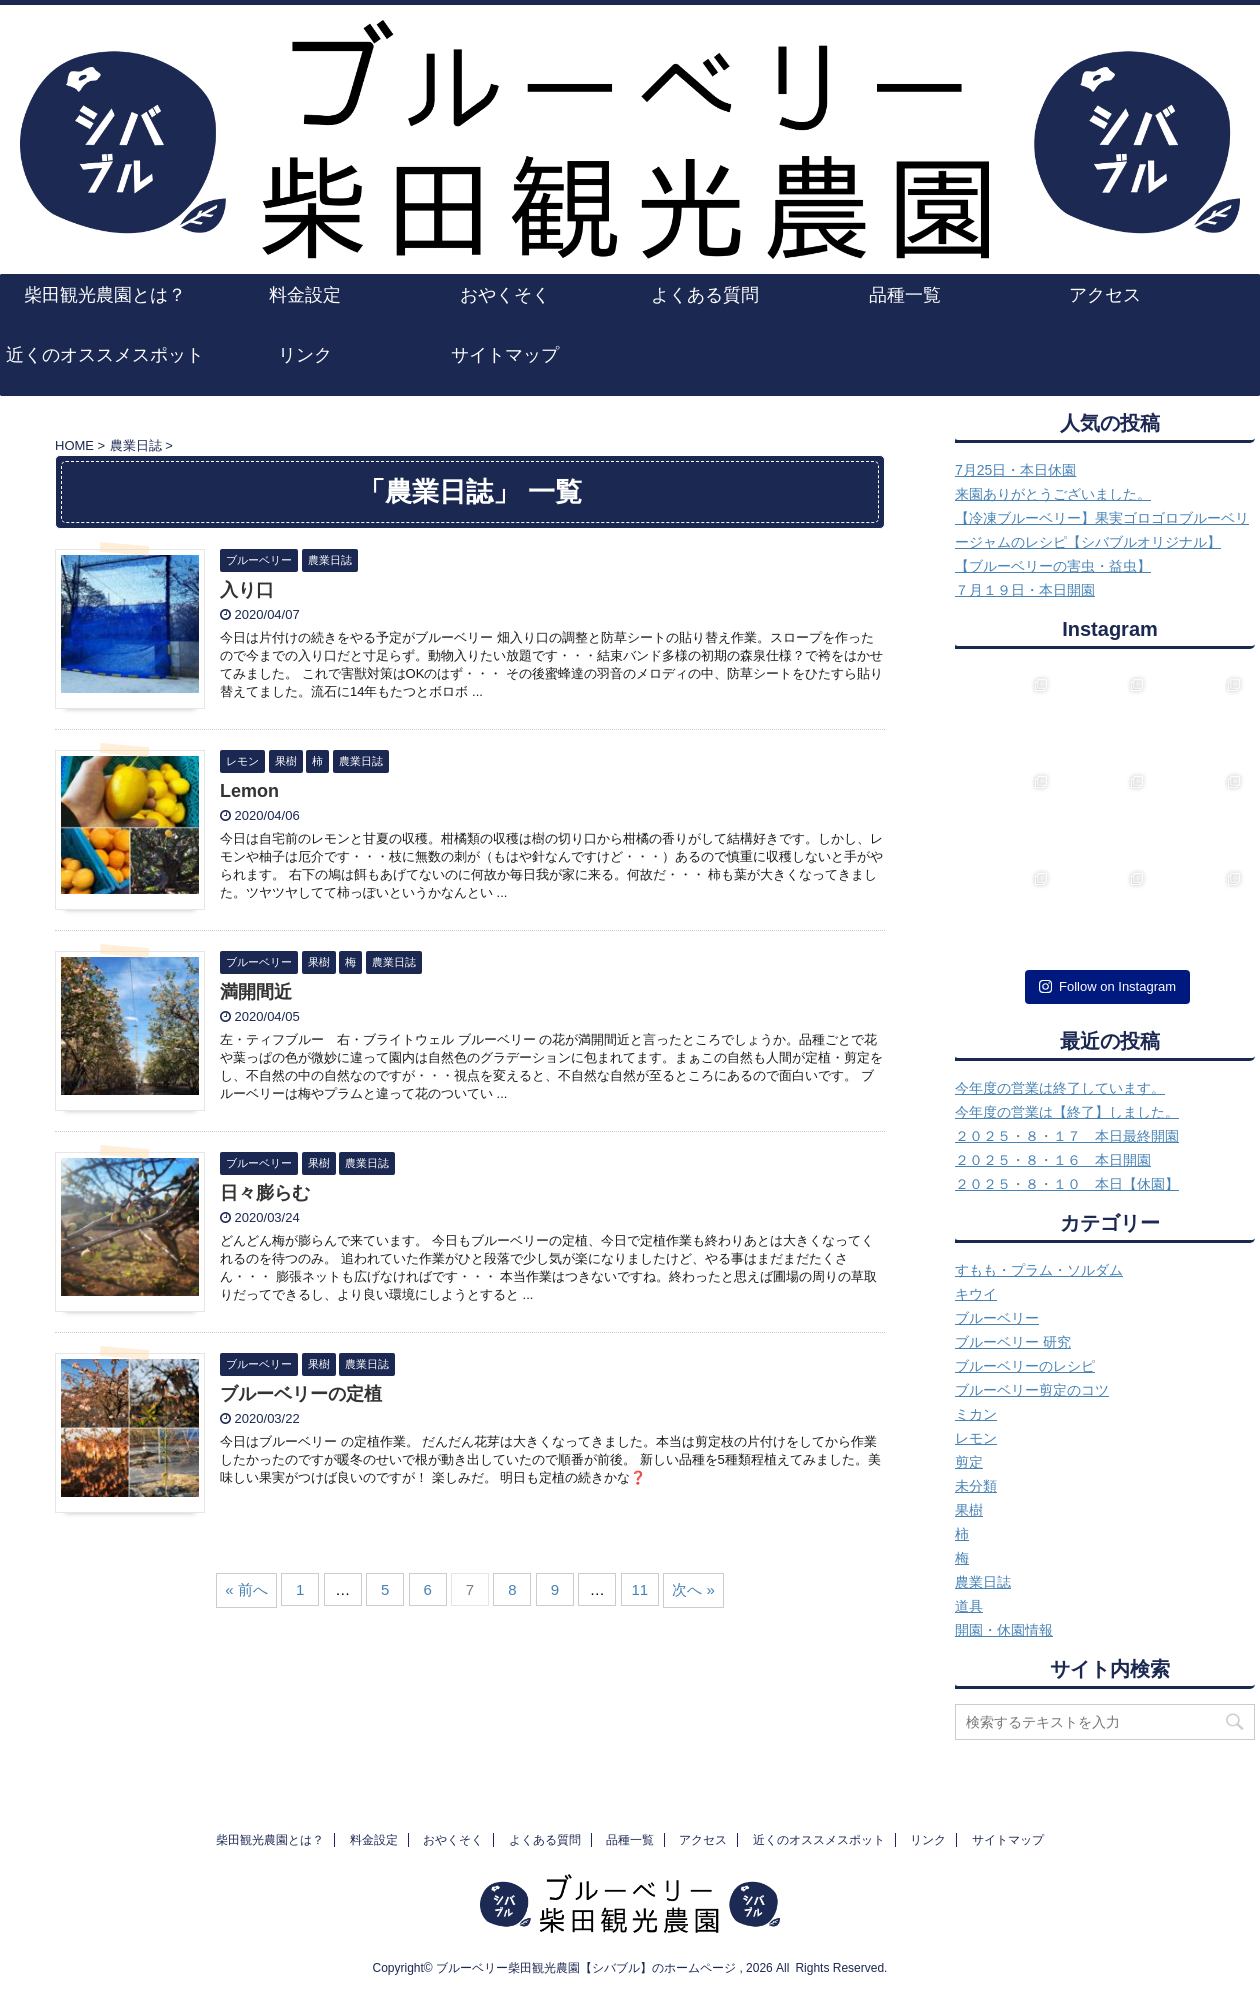 The height and width of the screenshot is (2008, 1260). What do you see at coordinates (265, 1193) in the screenshot?
I see `日々膨らむ` at bounding box center [265, 1193].